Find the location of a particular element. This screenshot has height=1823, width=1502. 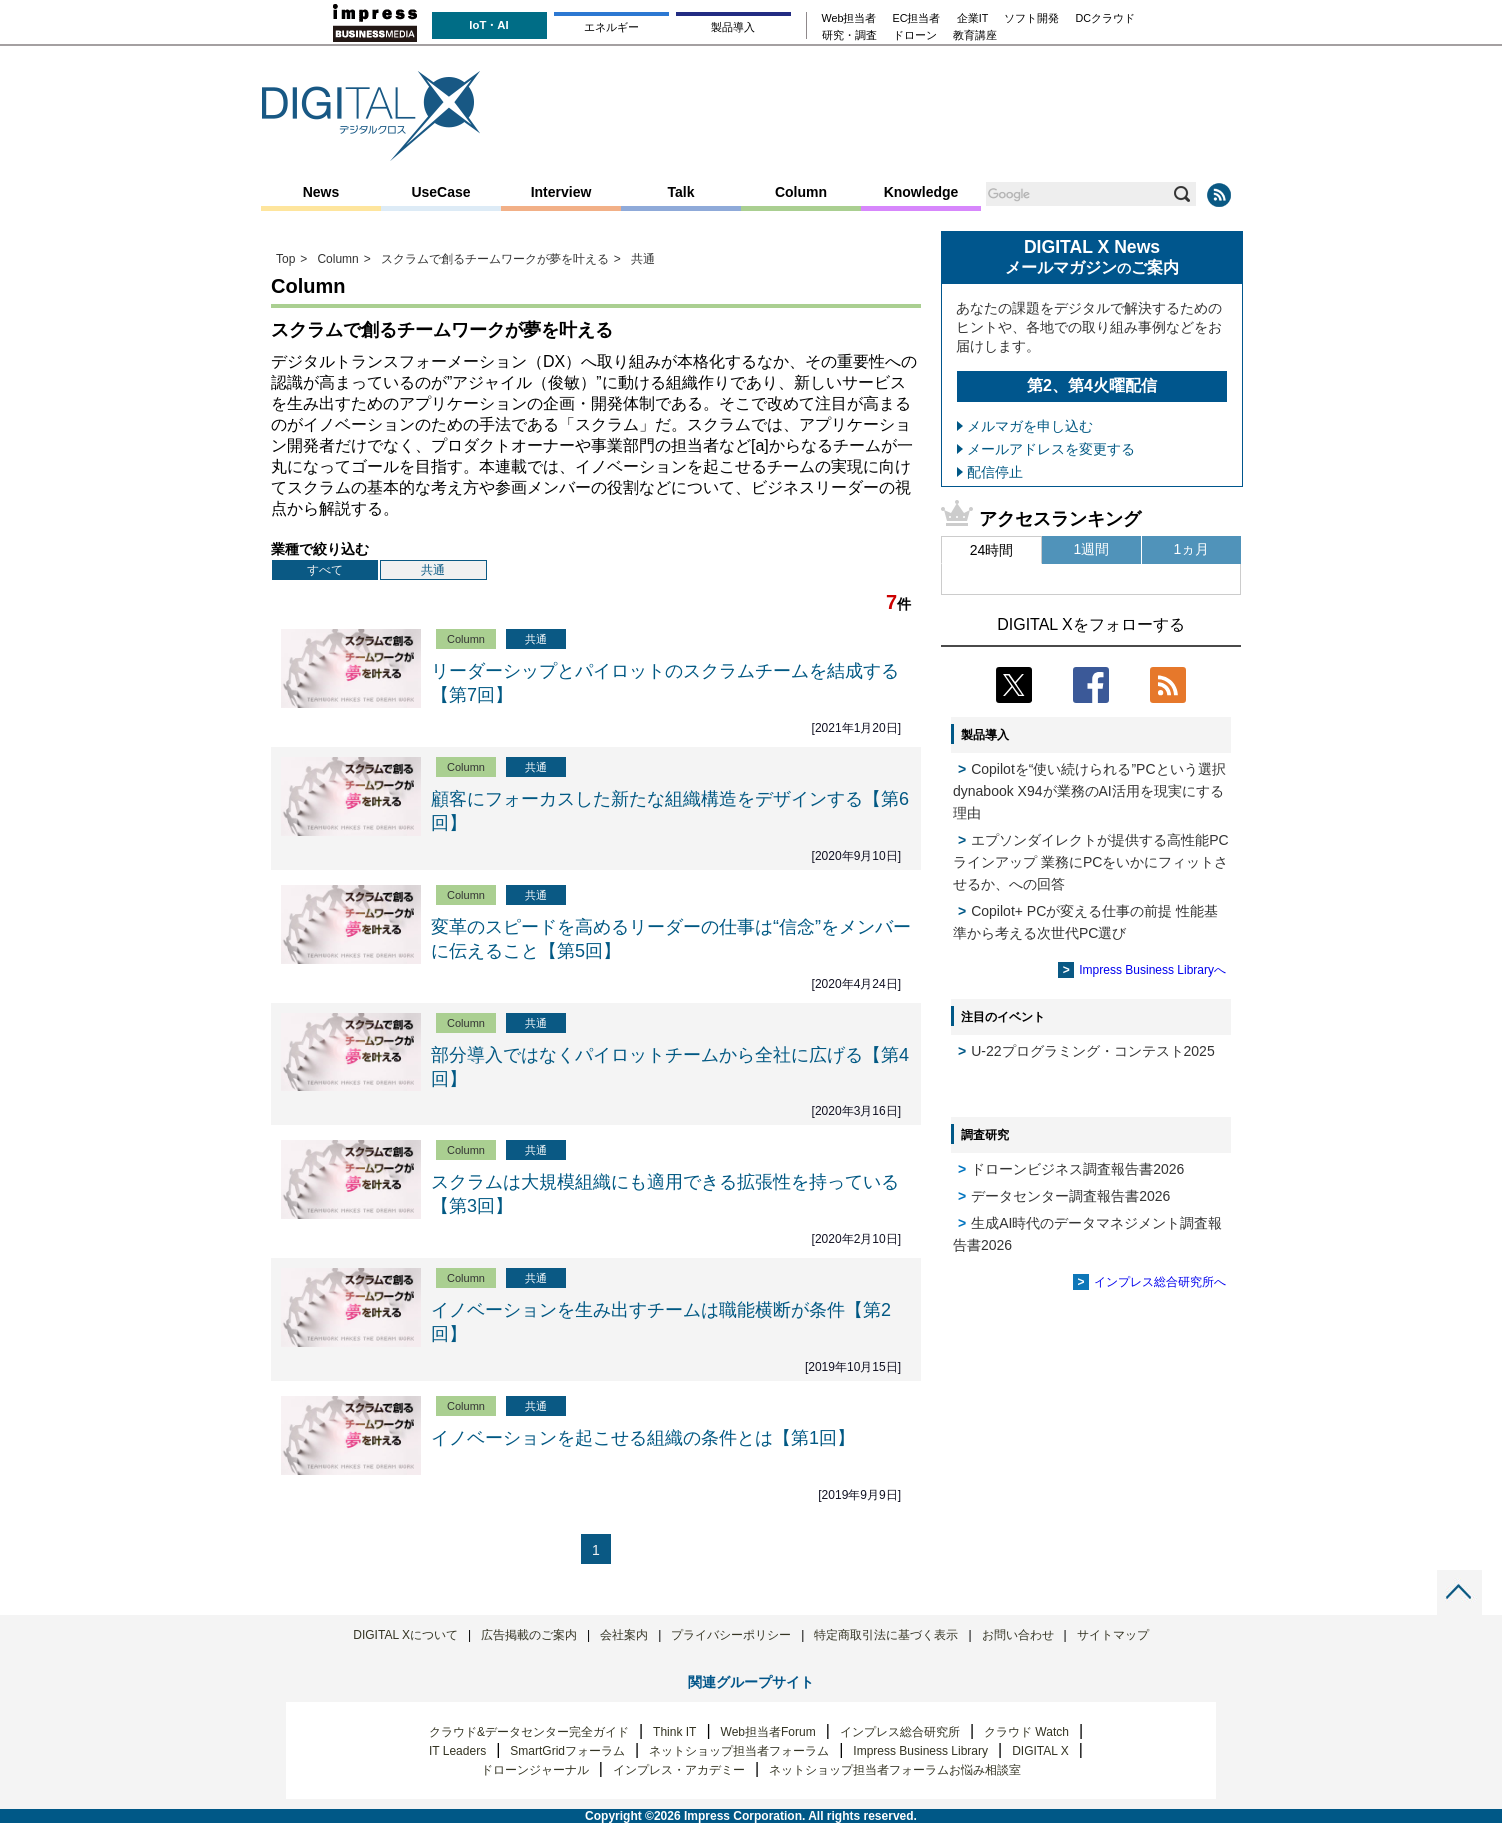

Web担当者 is located at coordinates (849, 18).